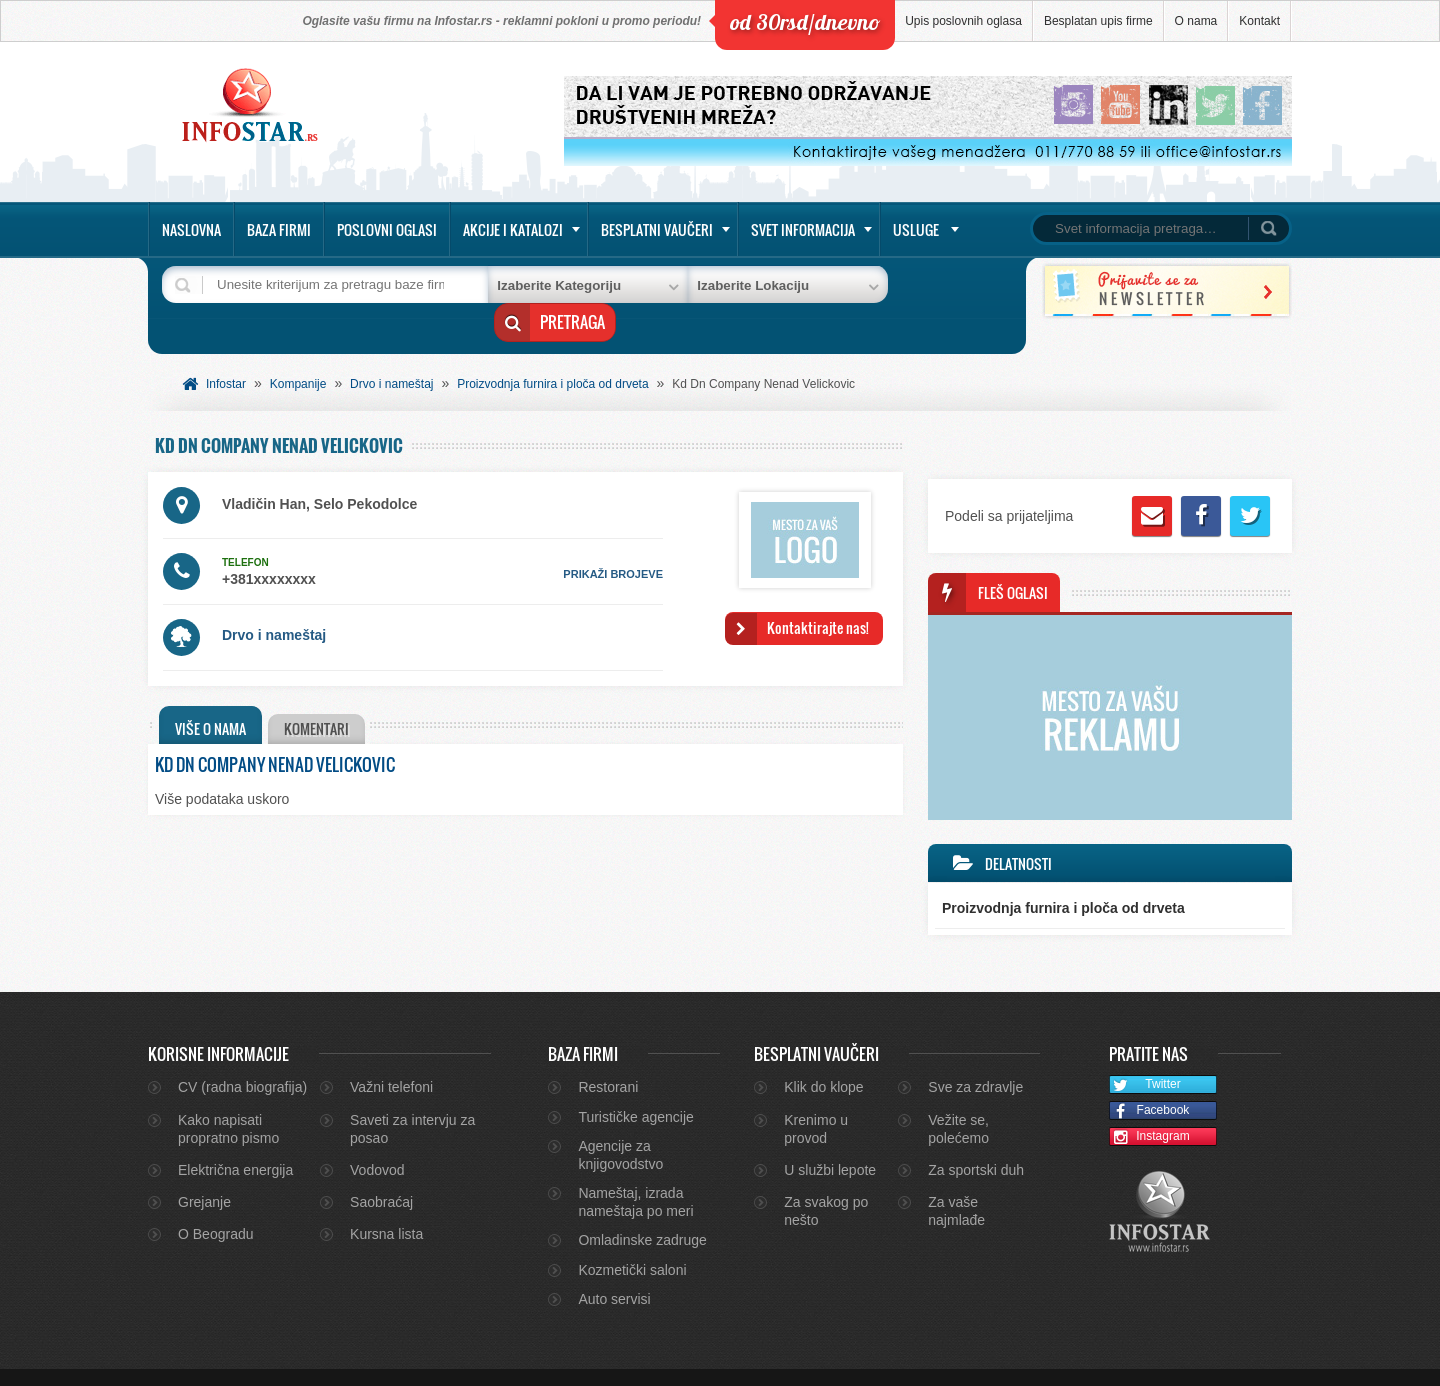  Describe the element at coordinates (657, 229) in the screenshot. I see `Besplatni vaučeri` at that location.